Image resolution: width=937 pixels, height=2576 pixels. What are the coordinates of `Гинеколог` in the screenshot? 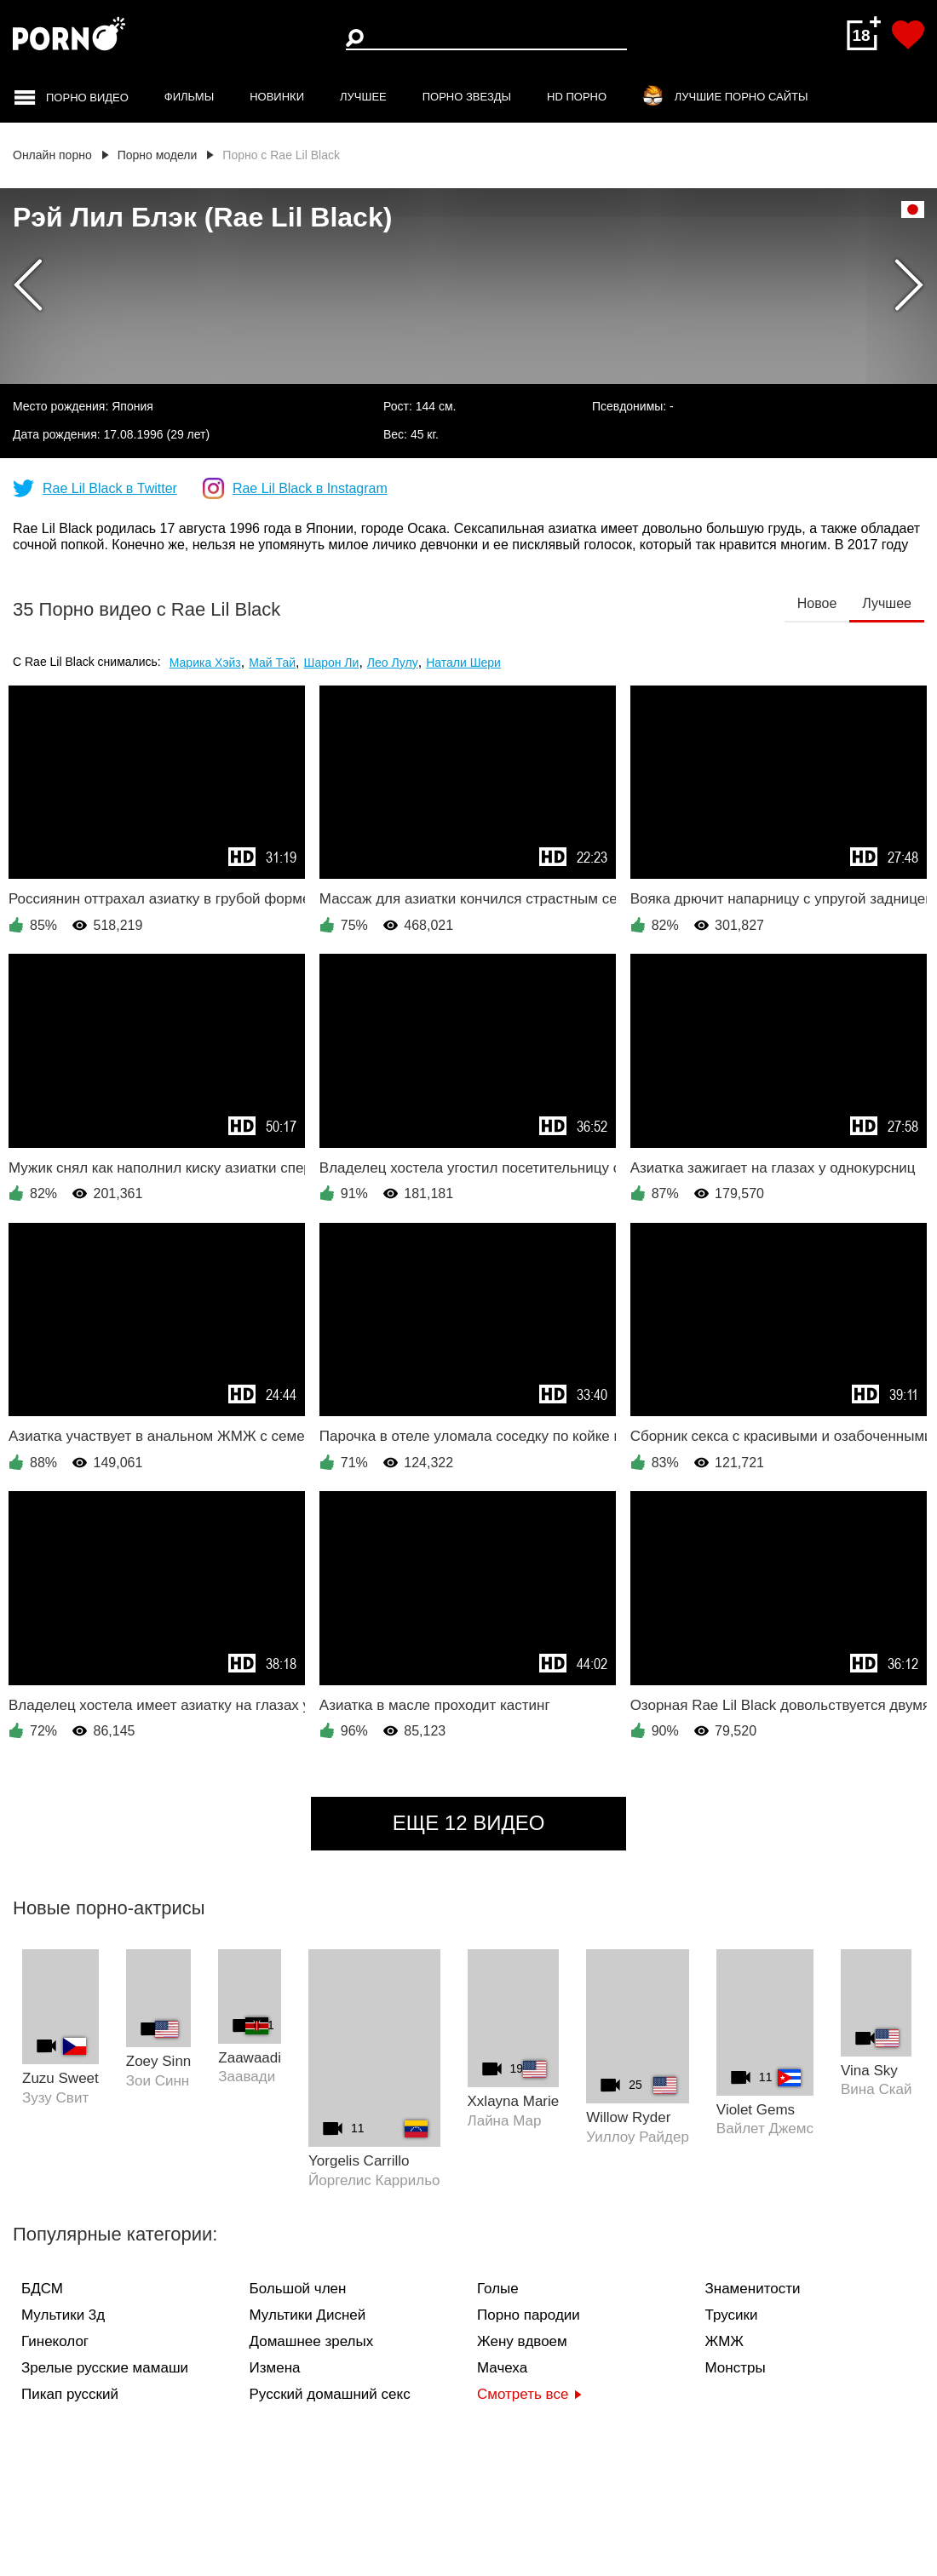 It's located at (55, 2341).